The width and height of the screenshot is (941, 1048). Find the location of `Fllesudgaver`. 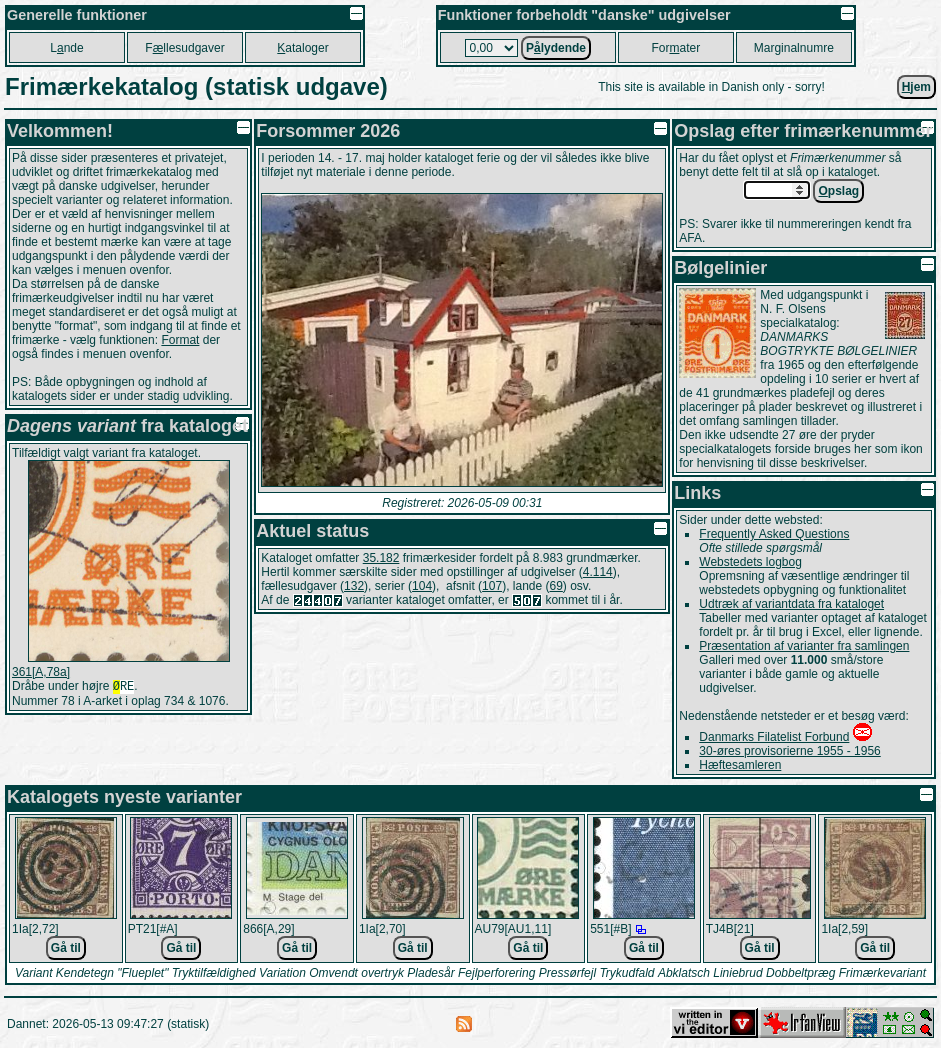

Fllesudgaver is located at coordinates (184, 48).